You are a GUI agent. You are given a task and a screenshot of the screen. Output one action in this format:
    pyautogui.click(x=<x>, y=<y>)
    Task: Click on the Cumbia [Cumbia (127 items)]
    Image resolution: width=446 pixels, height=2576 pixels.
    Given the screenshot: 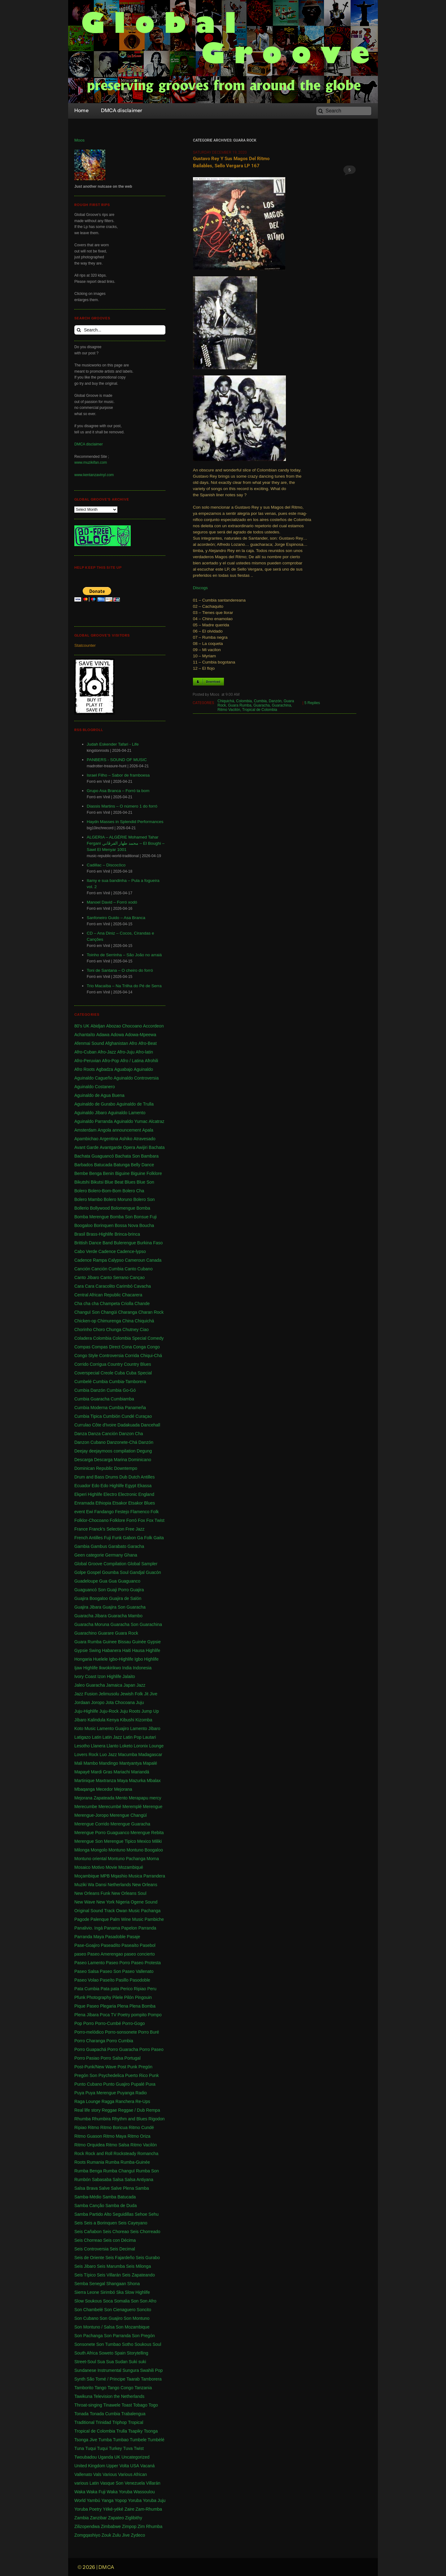 What is the action you would take?
    pyautogui.click(x=100, y=1381)
    